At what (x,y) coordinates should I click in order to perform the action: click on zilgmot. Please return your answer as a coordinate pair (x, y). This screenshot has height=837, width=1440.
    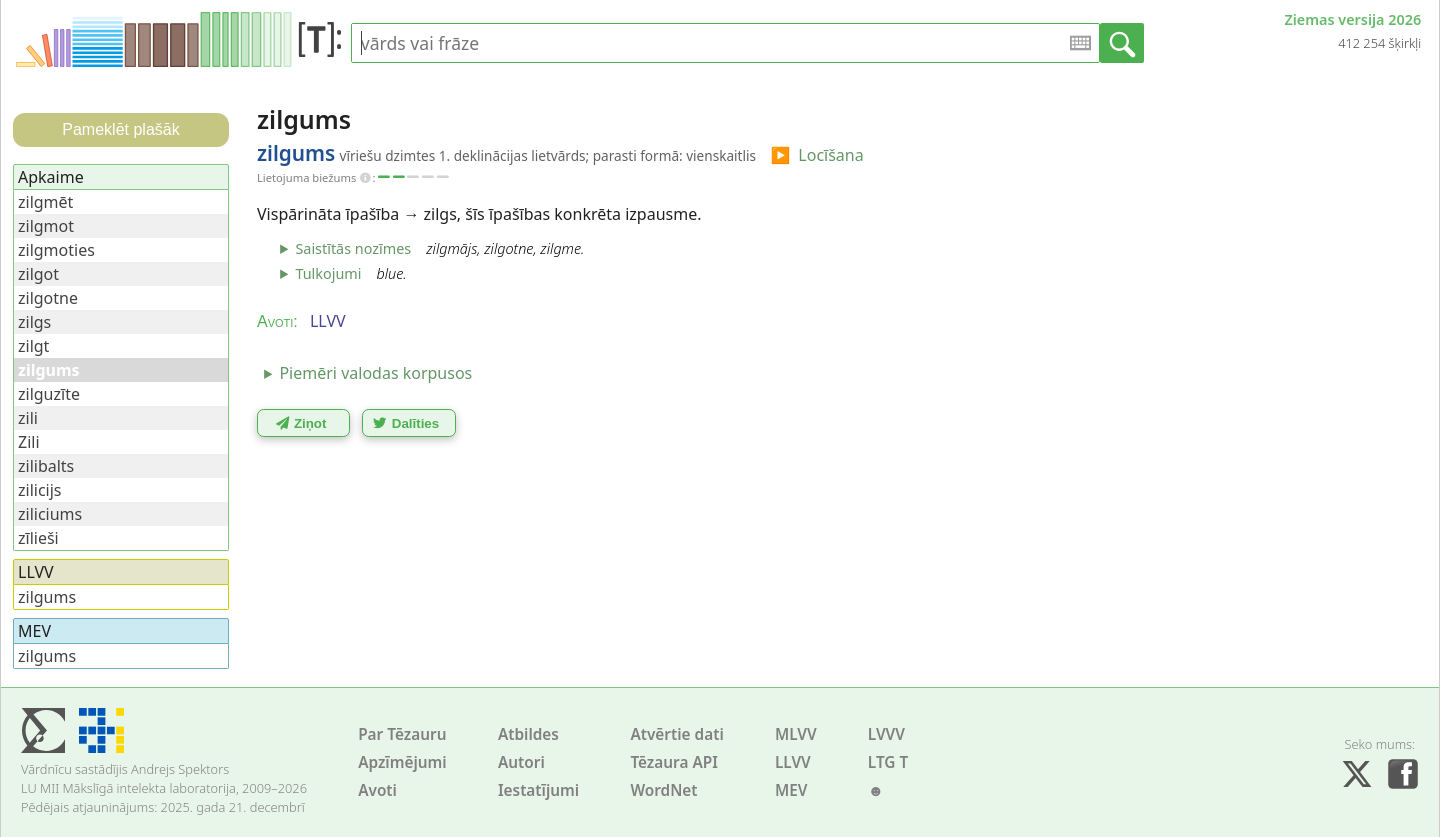
    Looking at the image, I should click on (46, 226).